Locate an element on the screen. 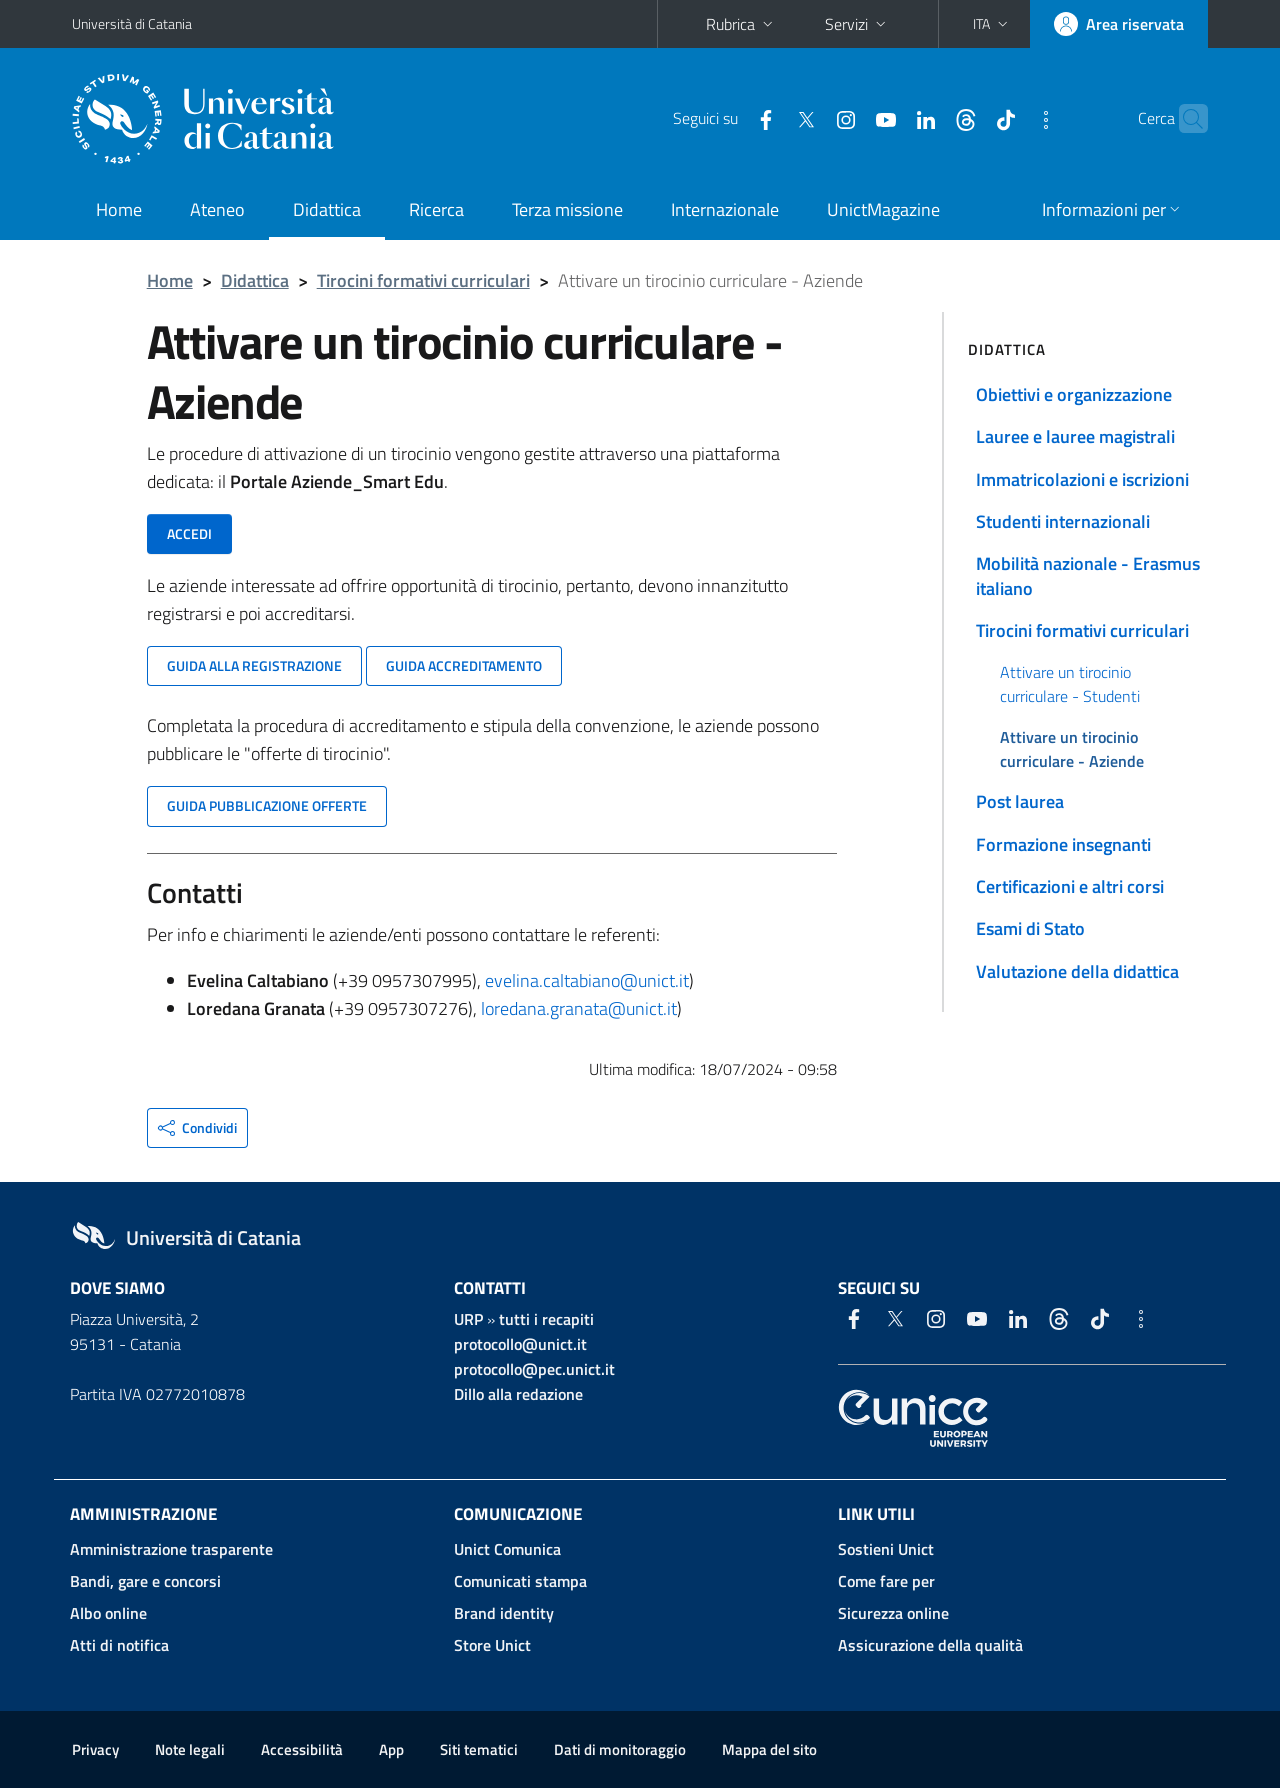 This screenshot has height=1788, width=1280. Sicurezza online is located at coordinates (893, 1613).